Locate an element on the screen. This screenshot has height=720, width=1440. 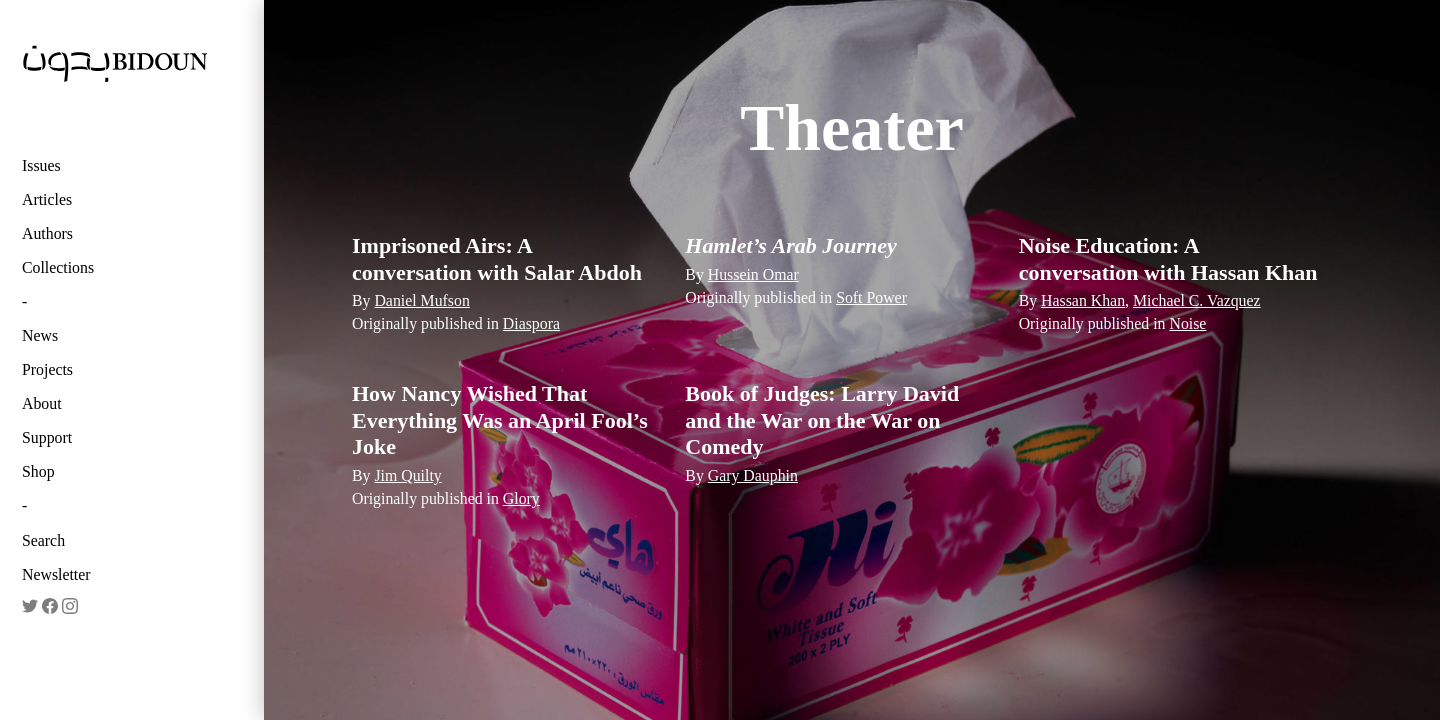
Daniel Mufson is located at coordinates (421, 300).